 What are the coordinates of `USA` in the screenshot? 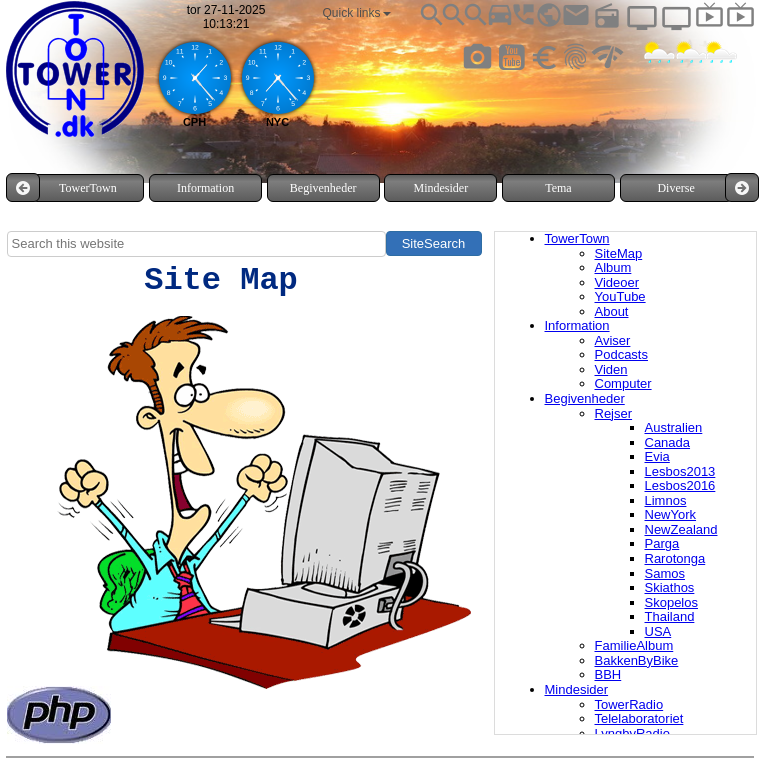 It's located at (658, 631).